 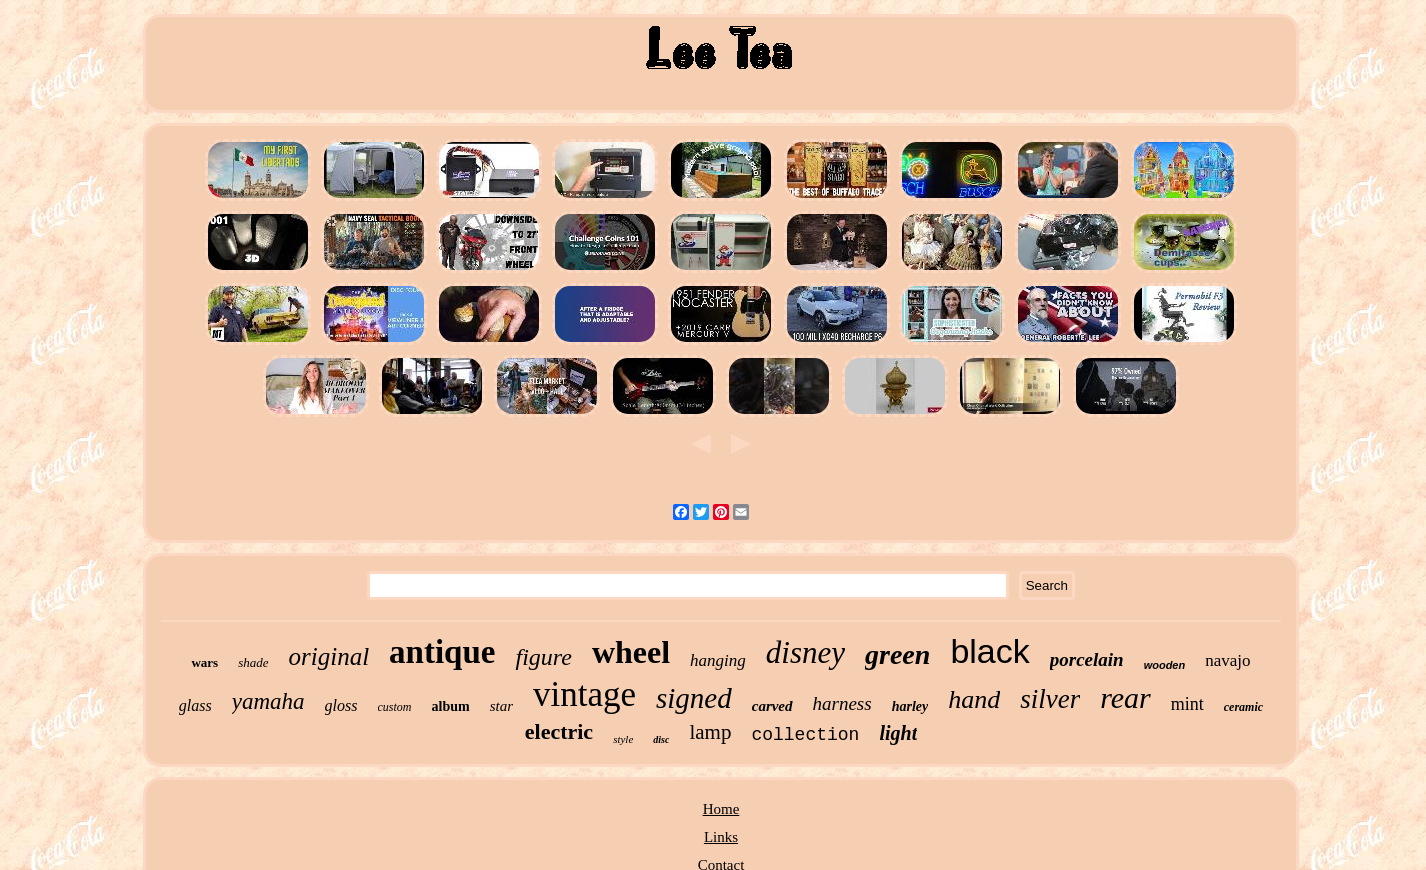 What do you see at coordinates (710, 732) in the screenshot?
I see `lamp` at bounding box center [710, 732].